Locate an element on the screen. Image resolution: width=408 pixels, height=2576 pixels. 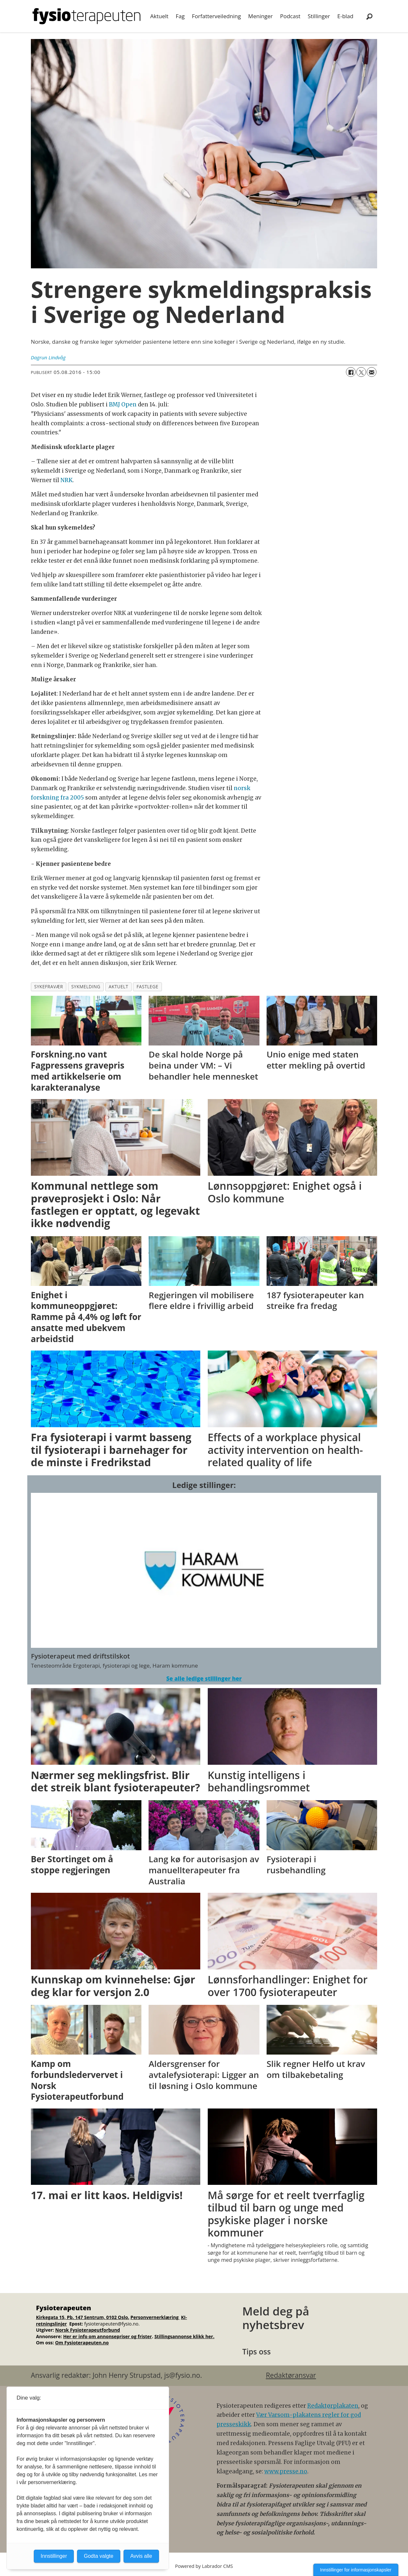
Redaktørplakaten is located at coordinates (332, 2405).